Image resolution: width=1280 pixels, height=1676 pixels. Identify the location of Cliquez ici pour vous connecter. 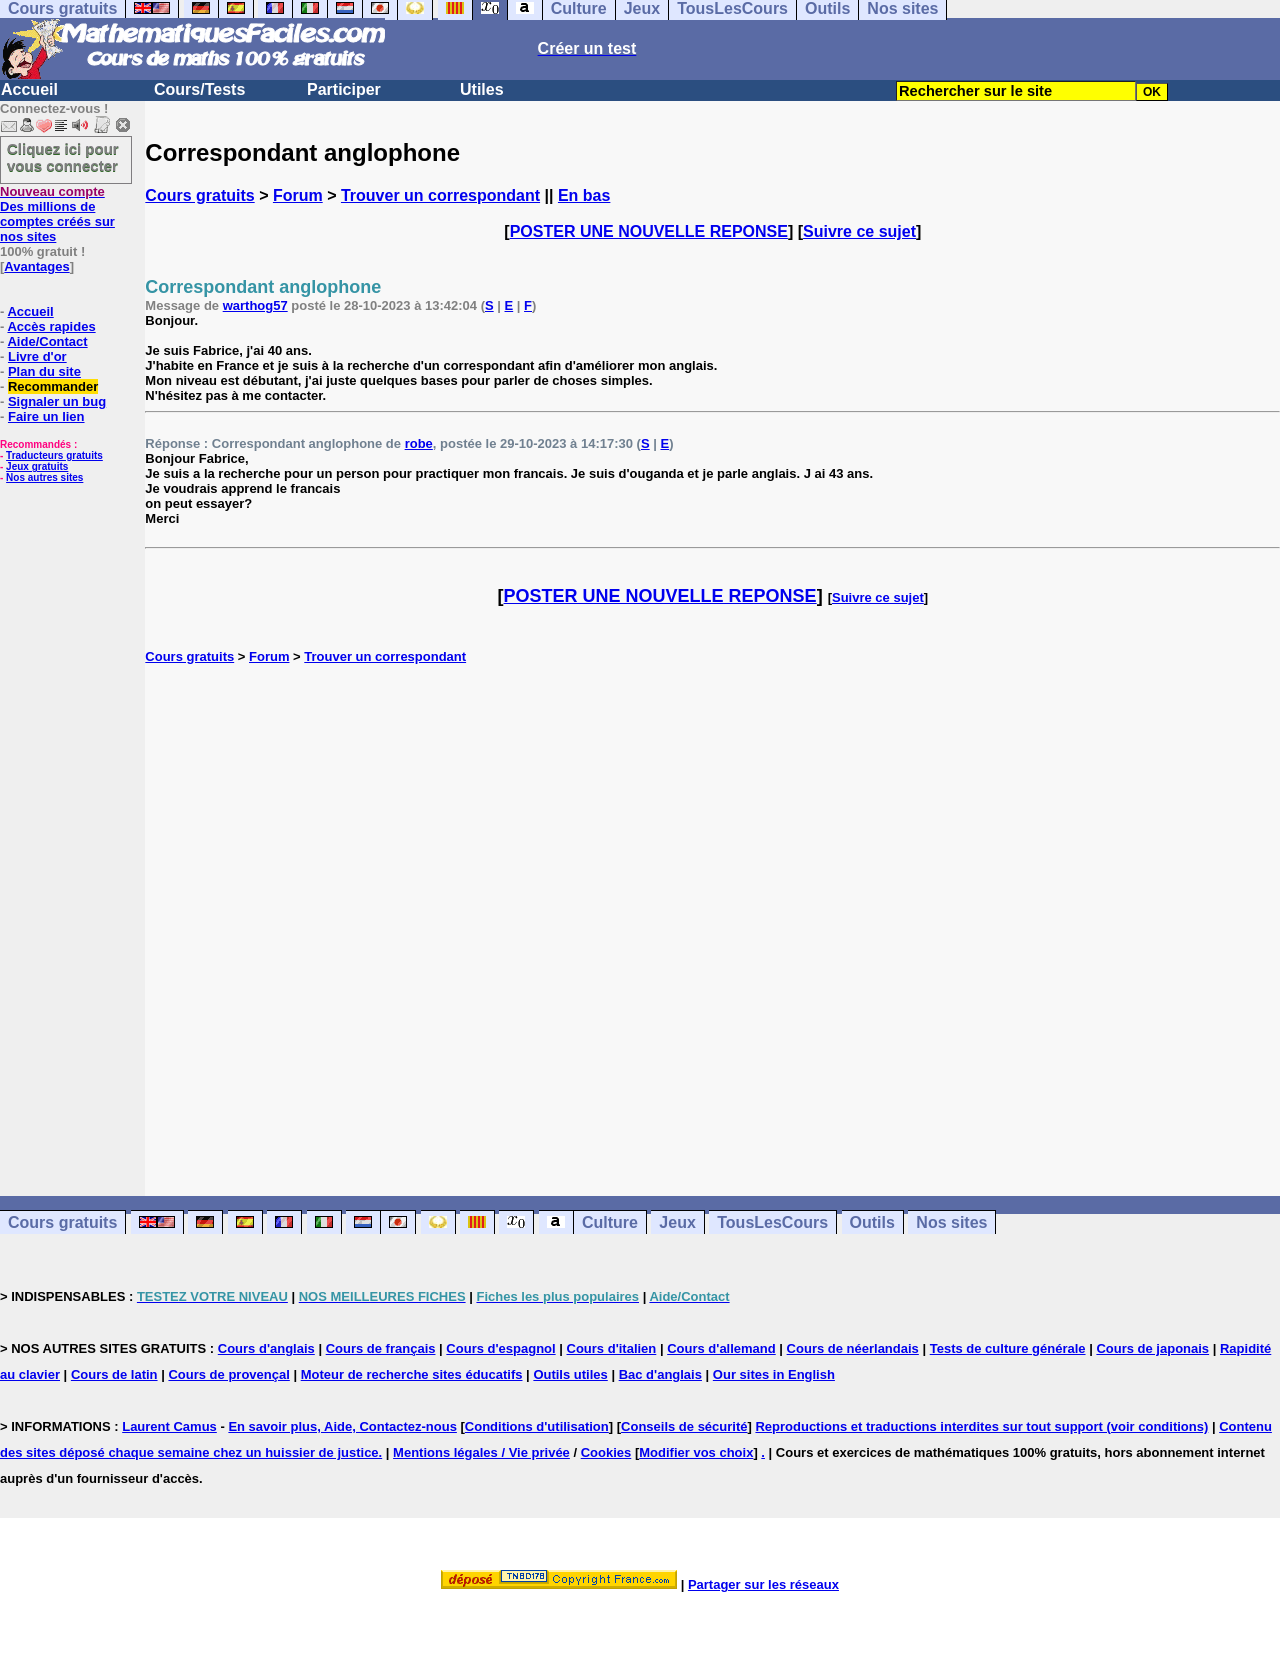
(63, 157).